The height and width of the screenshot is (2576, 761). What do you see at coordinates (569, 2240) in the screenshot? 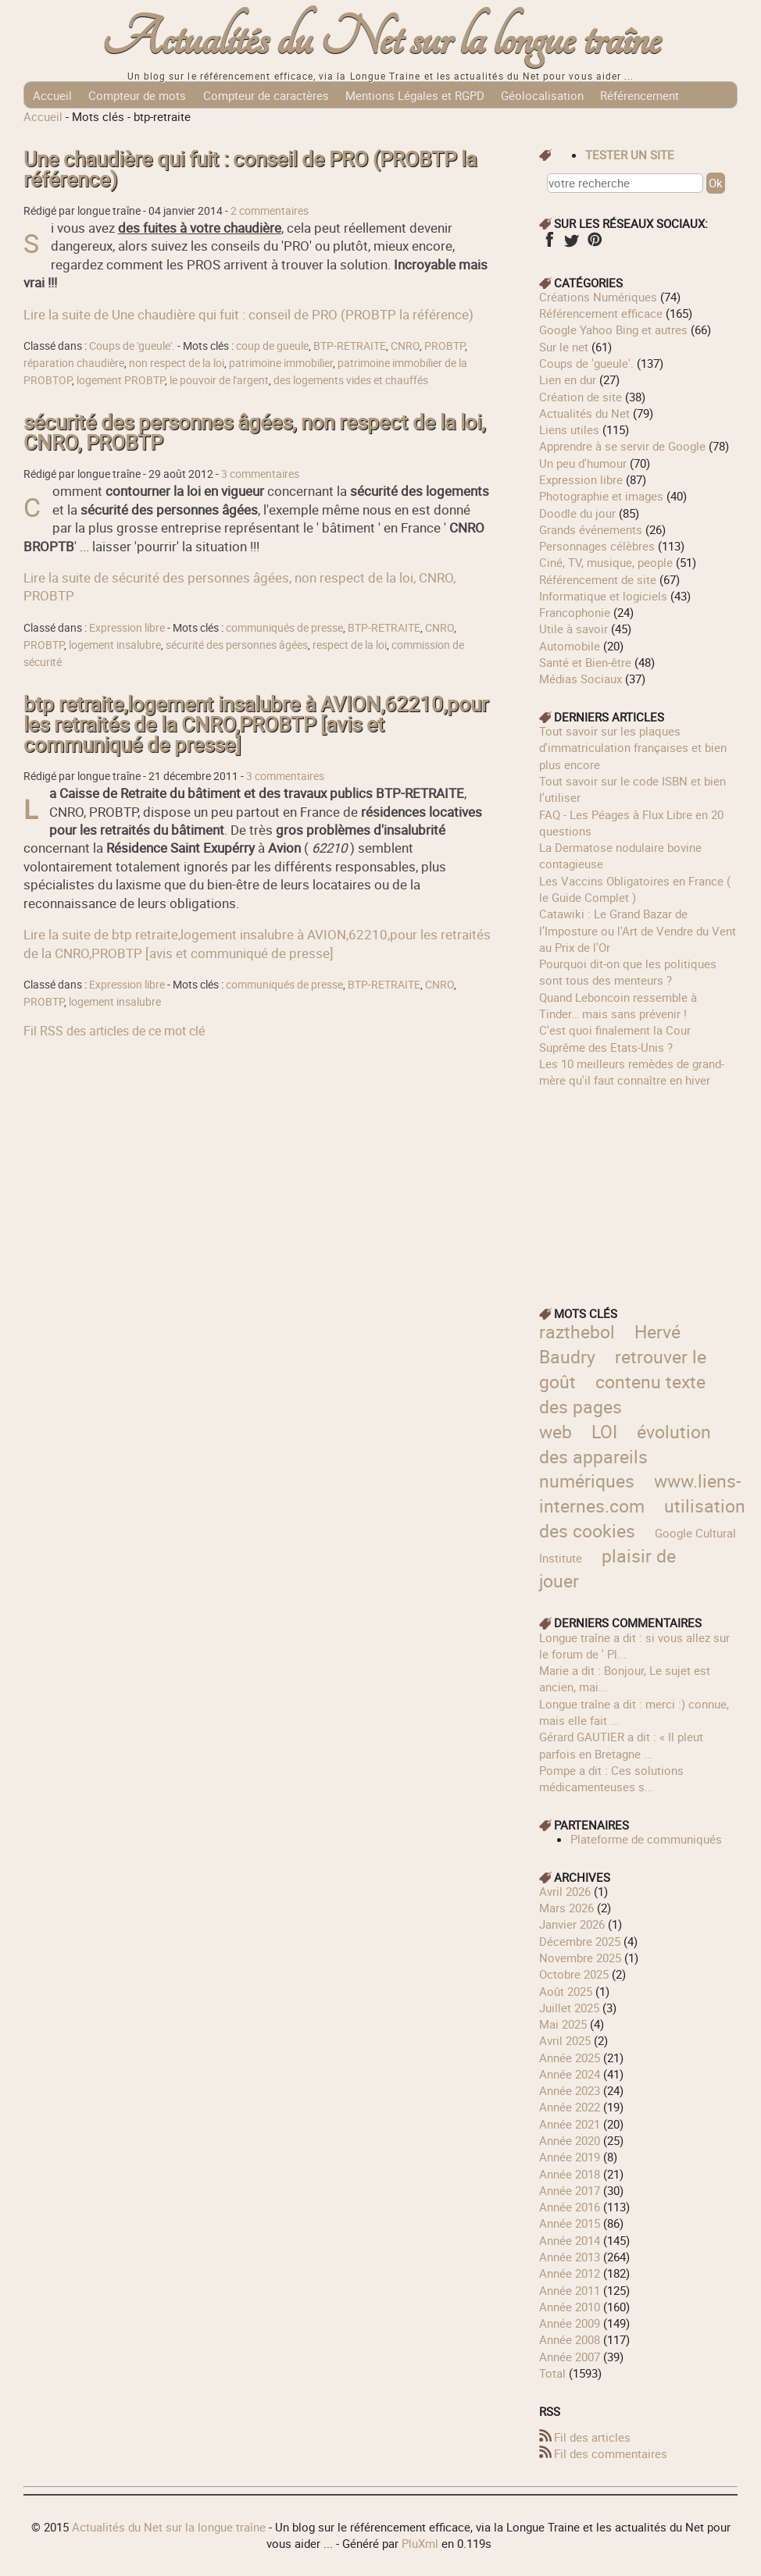
I see `année 2014` at bounding box center [569, 2240].